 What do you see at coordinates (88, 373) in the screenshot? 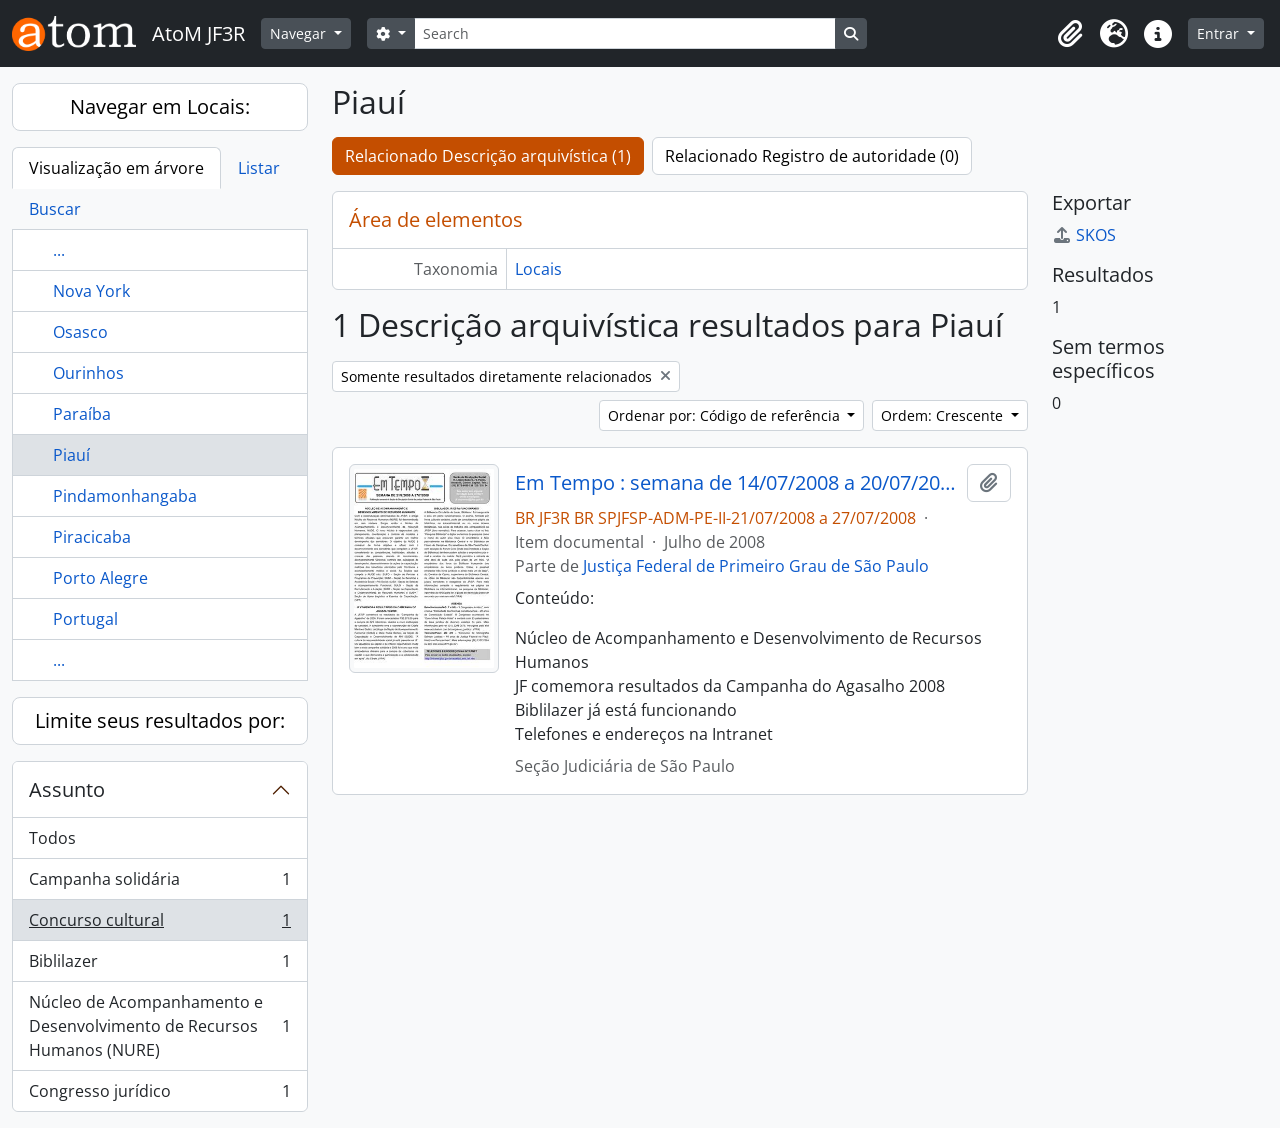
I see `Ourinhos` at bounding box center [88, 373].